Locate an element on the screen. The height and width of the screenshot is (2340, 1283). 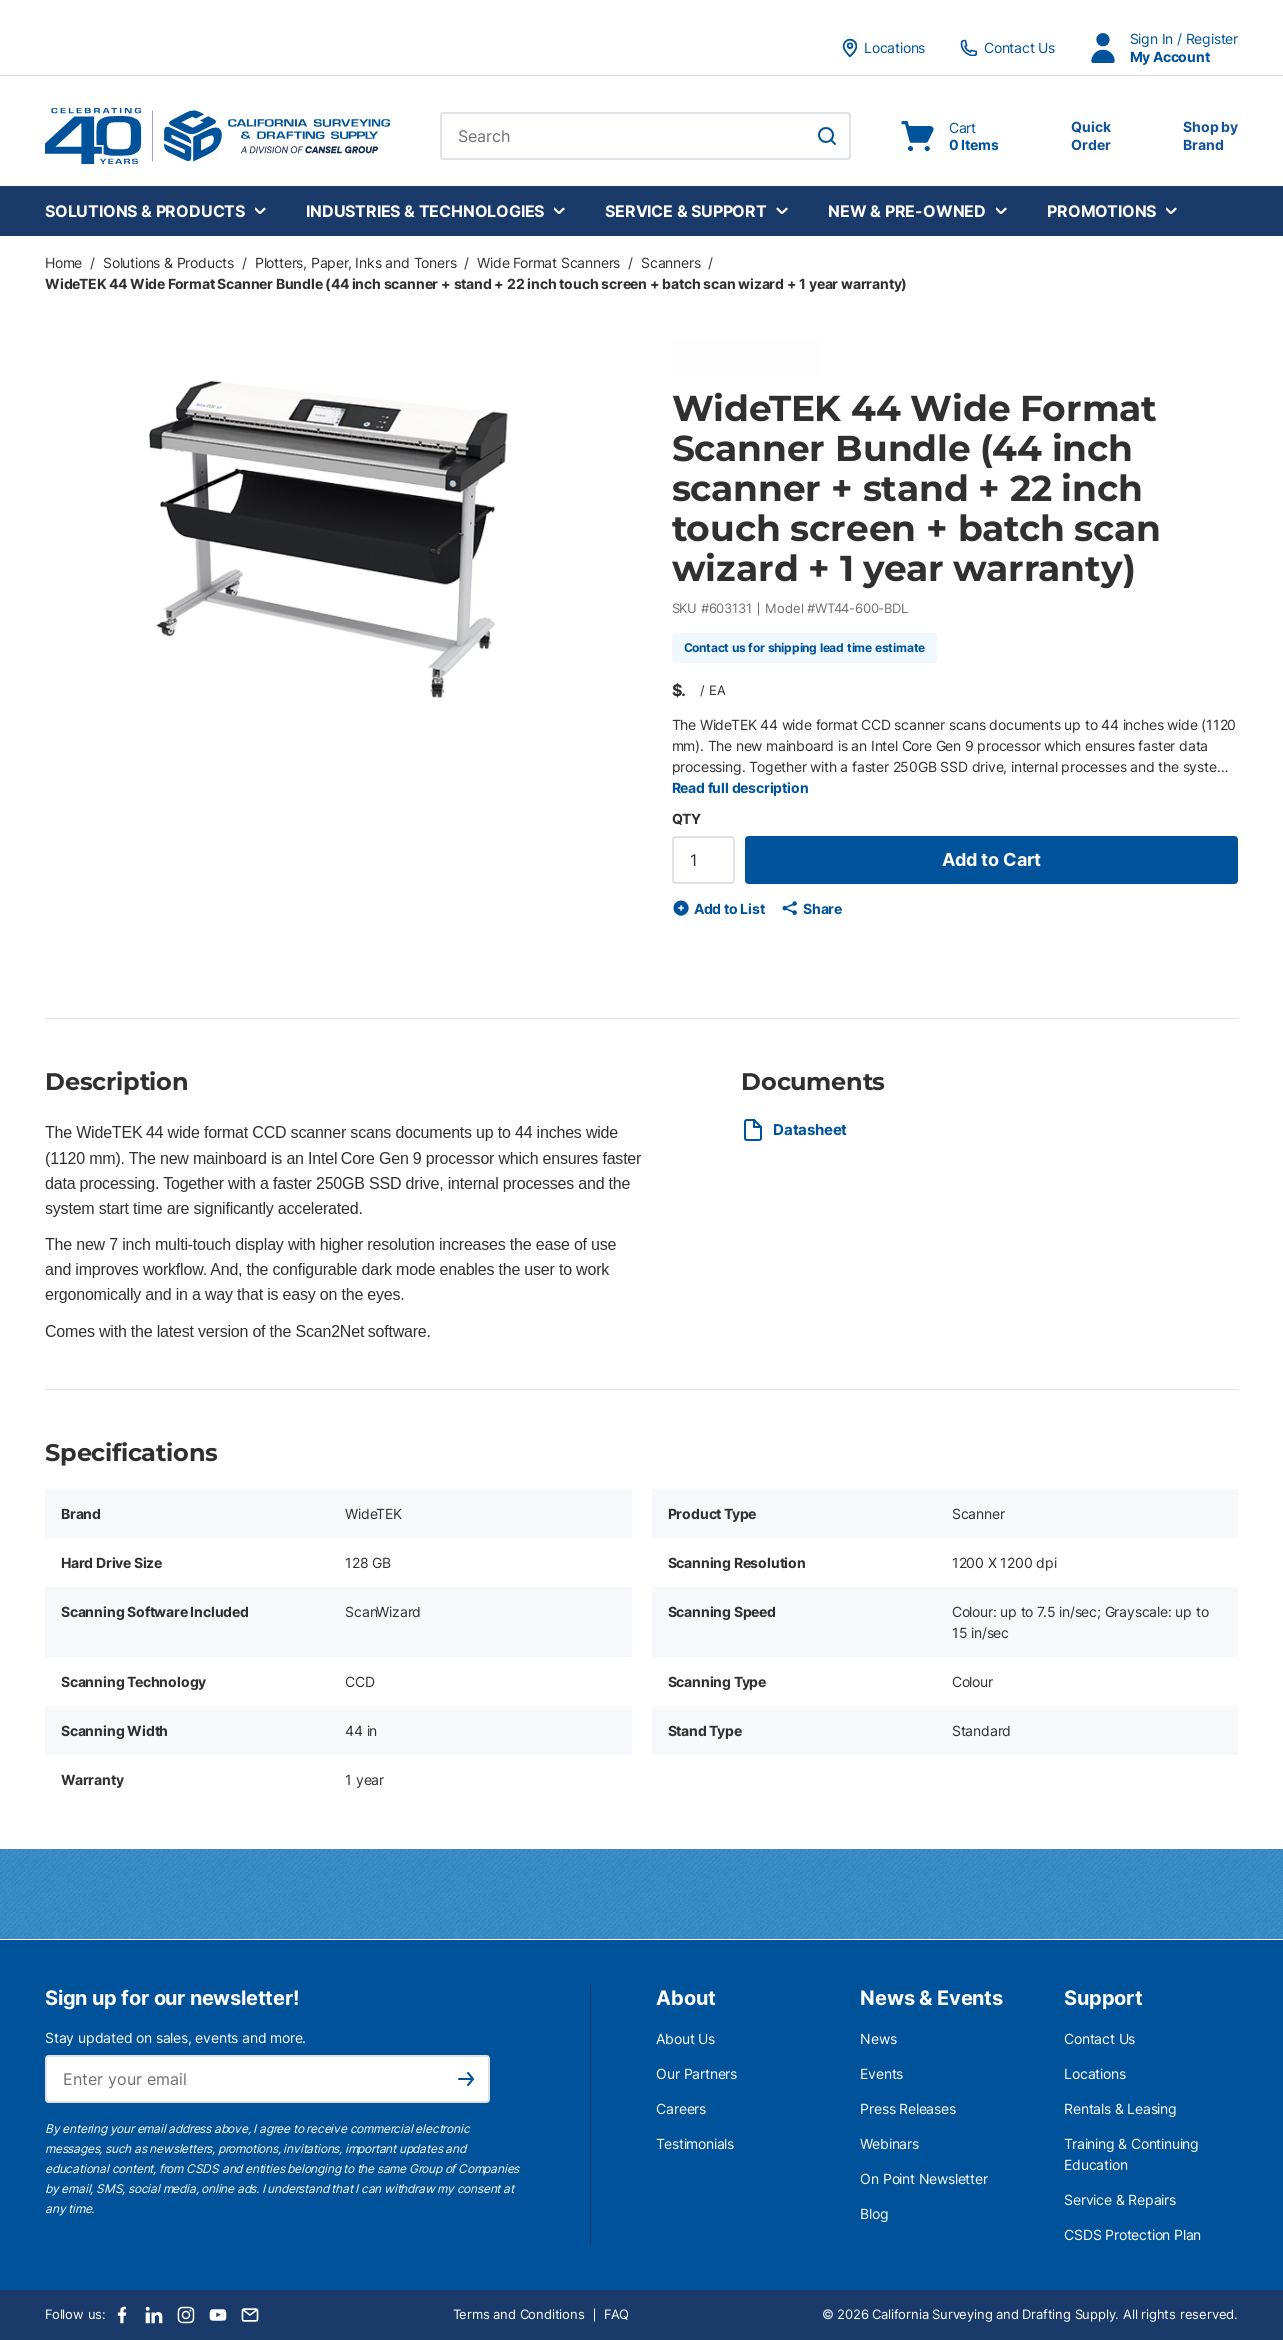
[Facebook] is located at coordinates (122, 2315).